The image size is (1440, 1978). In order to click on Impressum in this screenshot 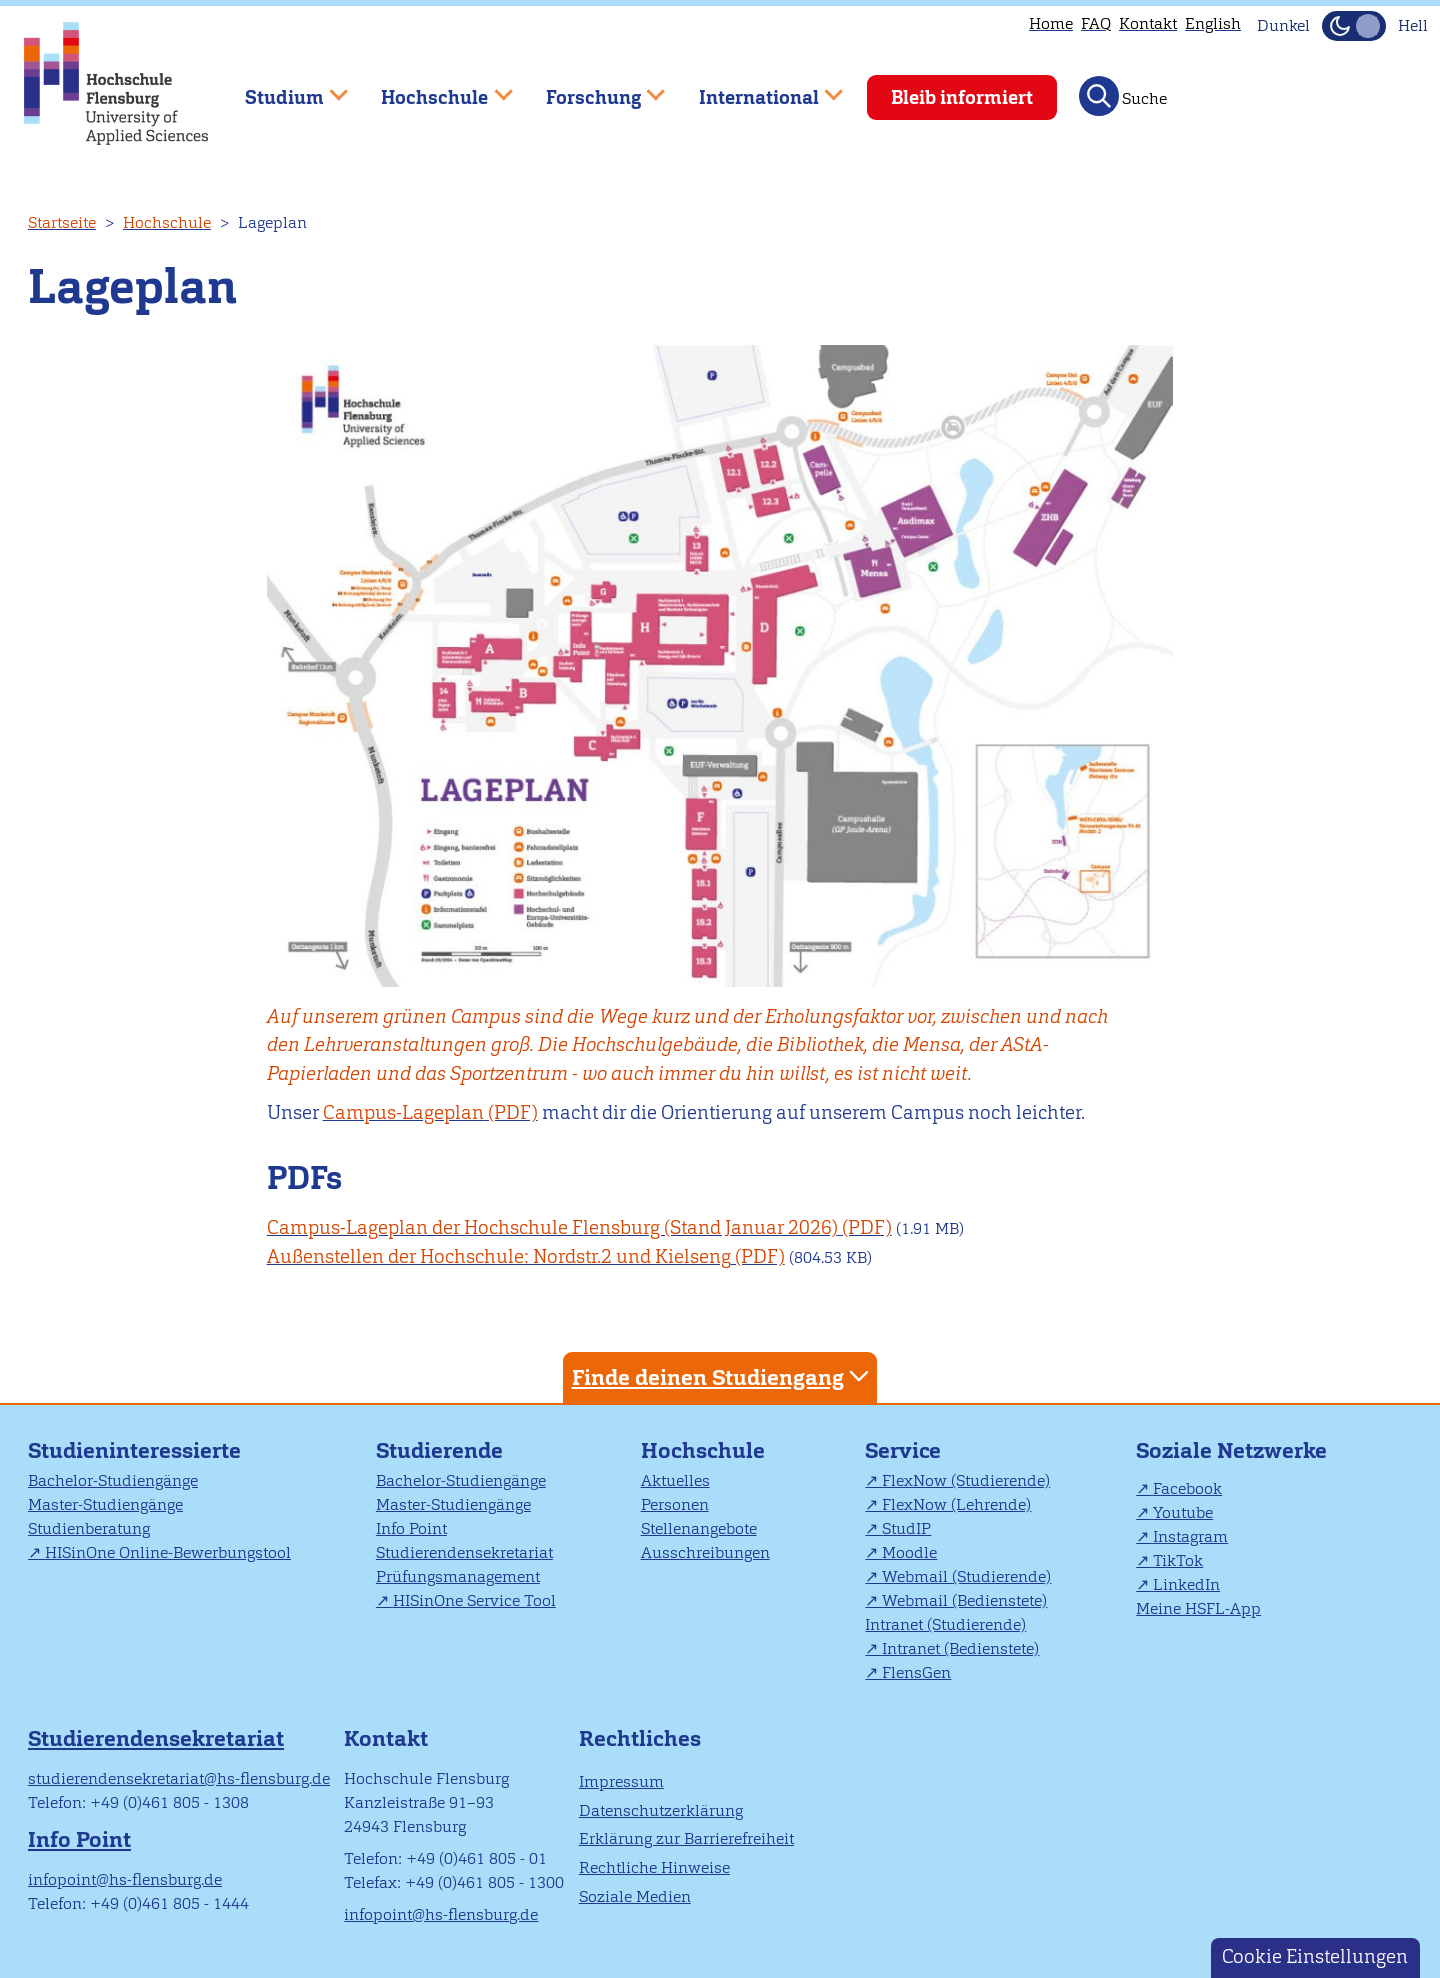, I will do `click(621, 1781)`.